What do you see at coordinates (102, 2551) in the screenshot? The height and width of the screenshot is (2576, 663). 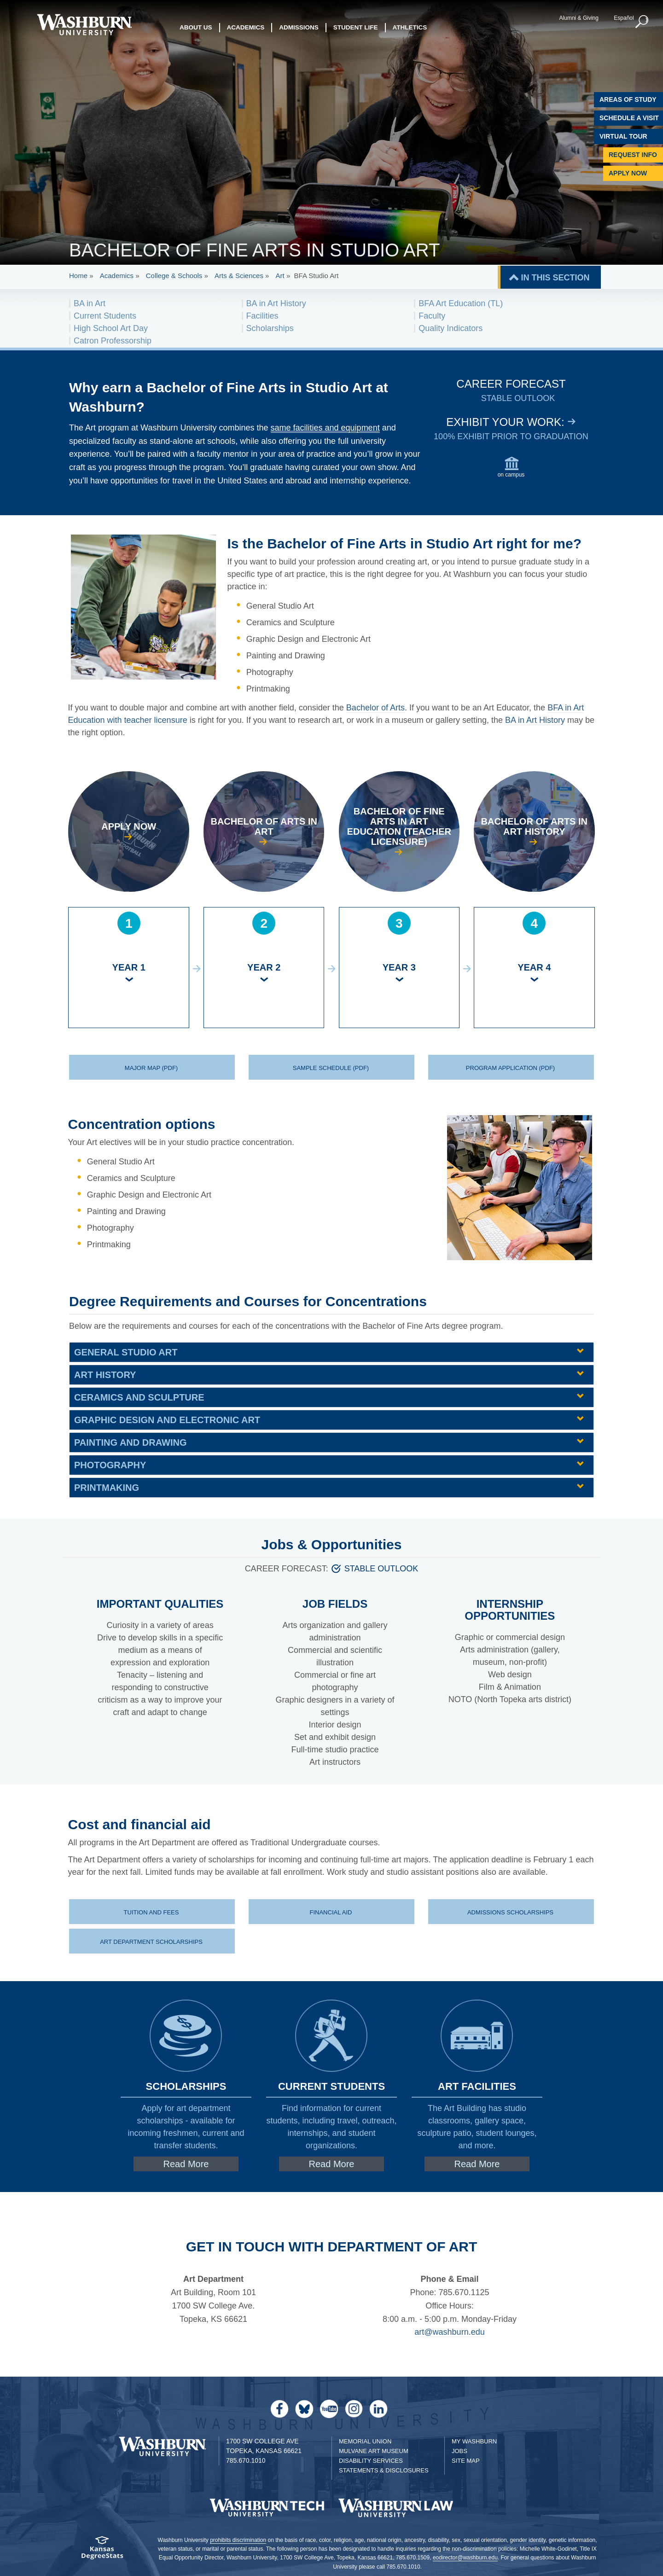 I see `[Kansas Degree stats website]` at bounding box center [102, 2551].